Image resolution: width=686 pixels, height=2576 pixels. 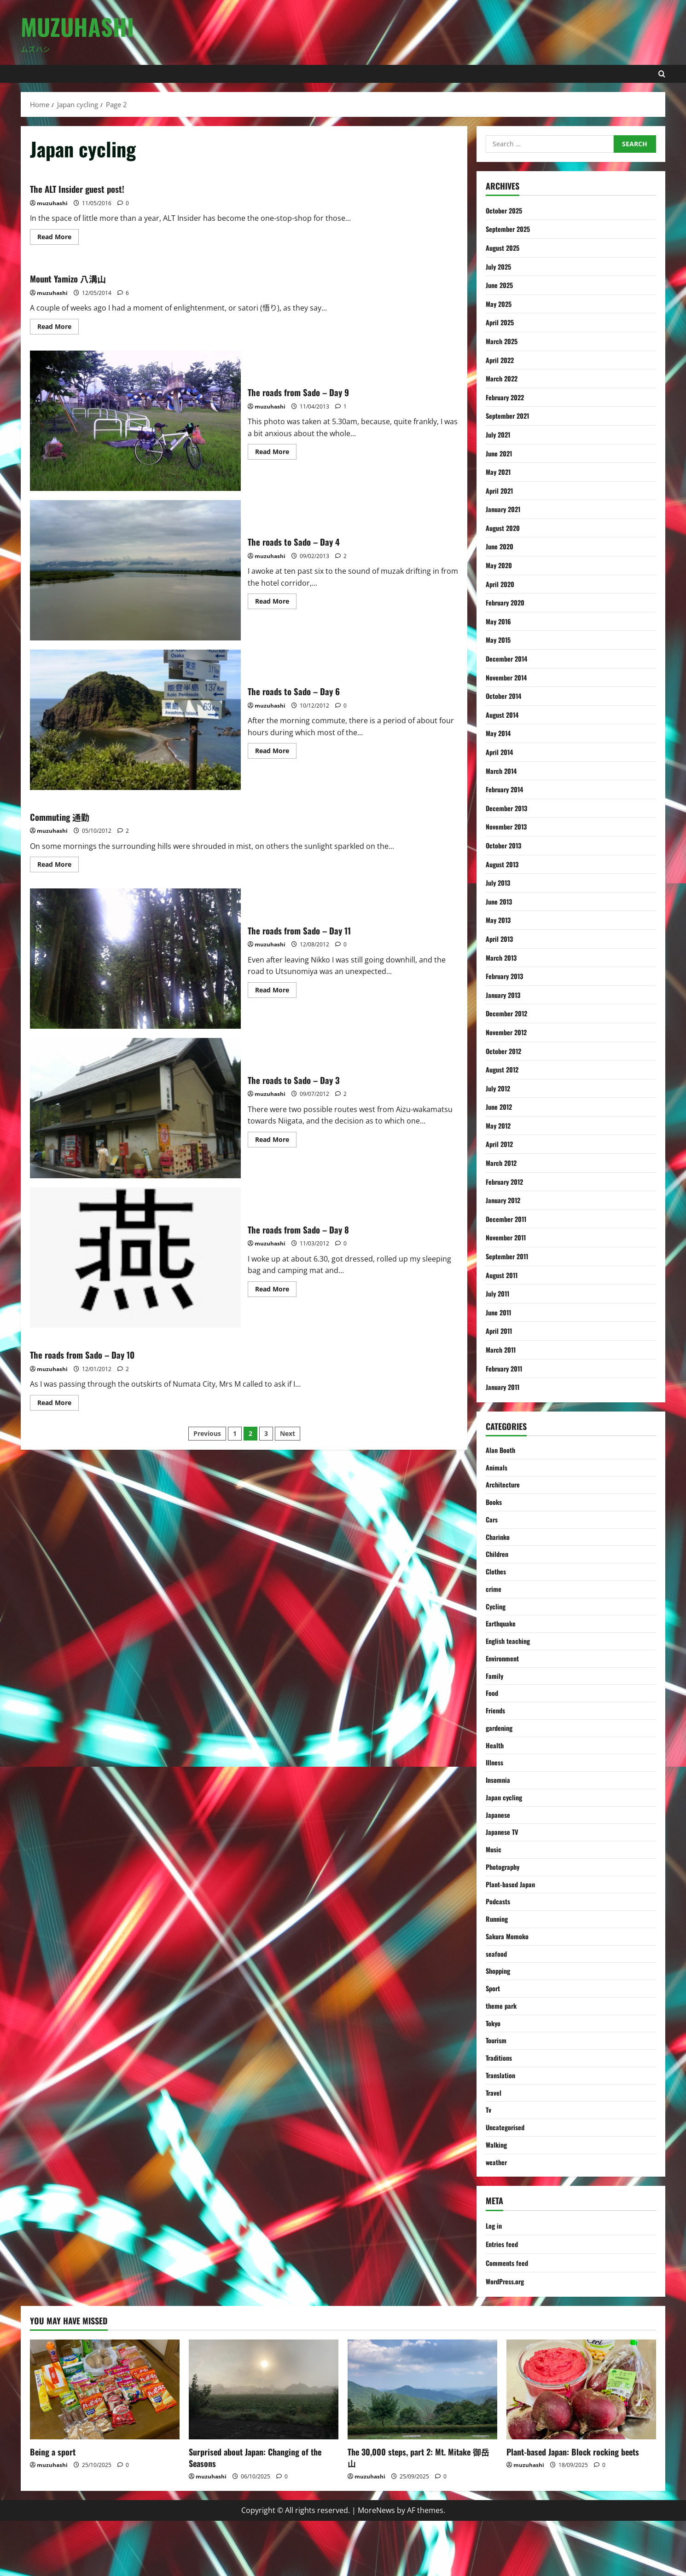 What do you see at coordinates (509, 677) in the screenshot?
I see `November 2014` at bounding box center [509, 677].